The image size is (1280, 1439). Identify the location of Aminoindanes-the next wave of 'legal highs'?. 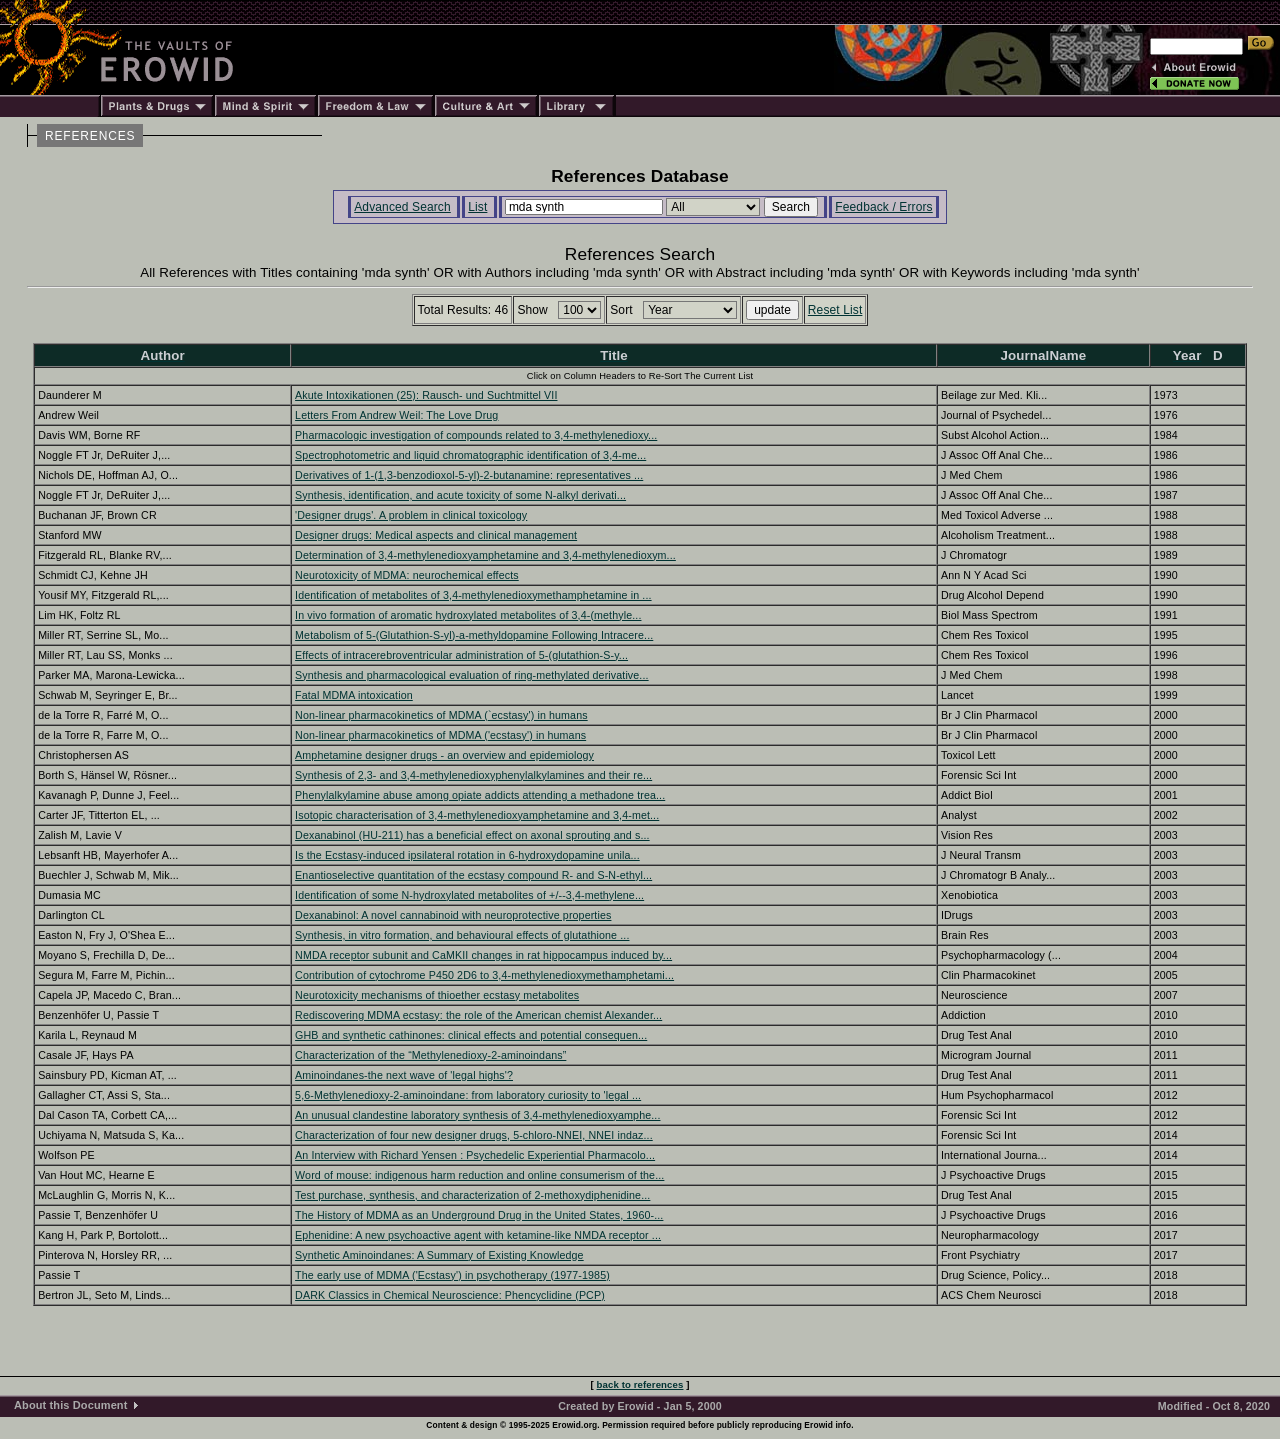
(404, 1075).